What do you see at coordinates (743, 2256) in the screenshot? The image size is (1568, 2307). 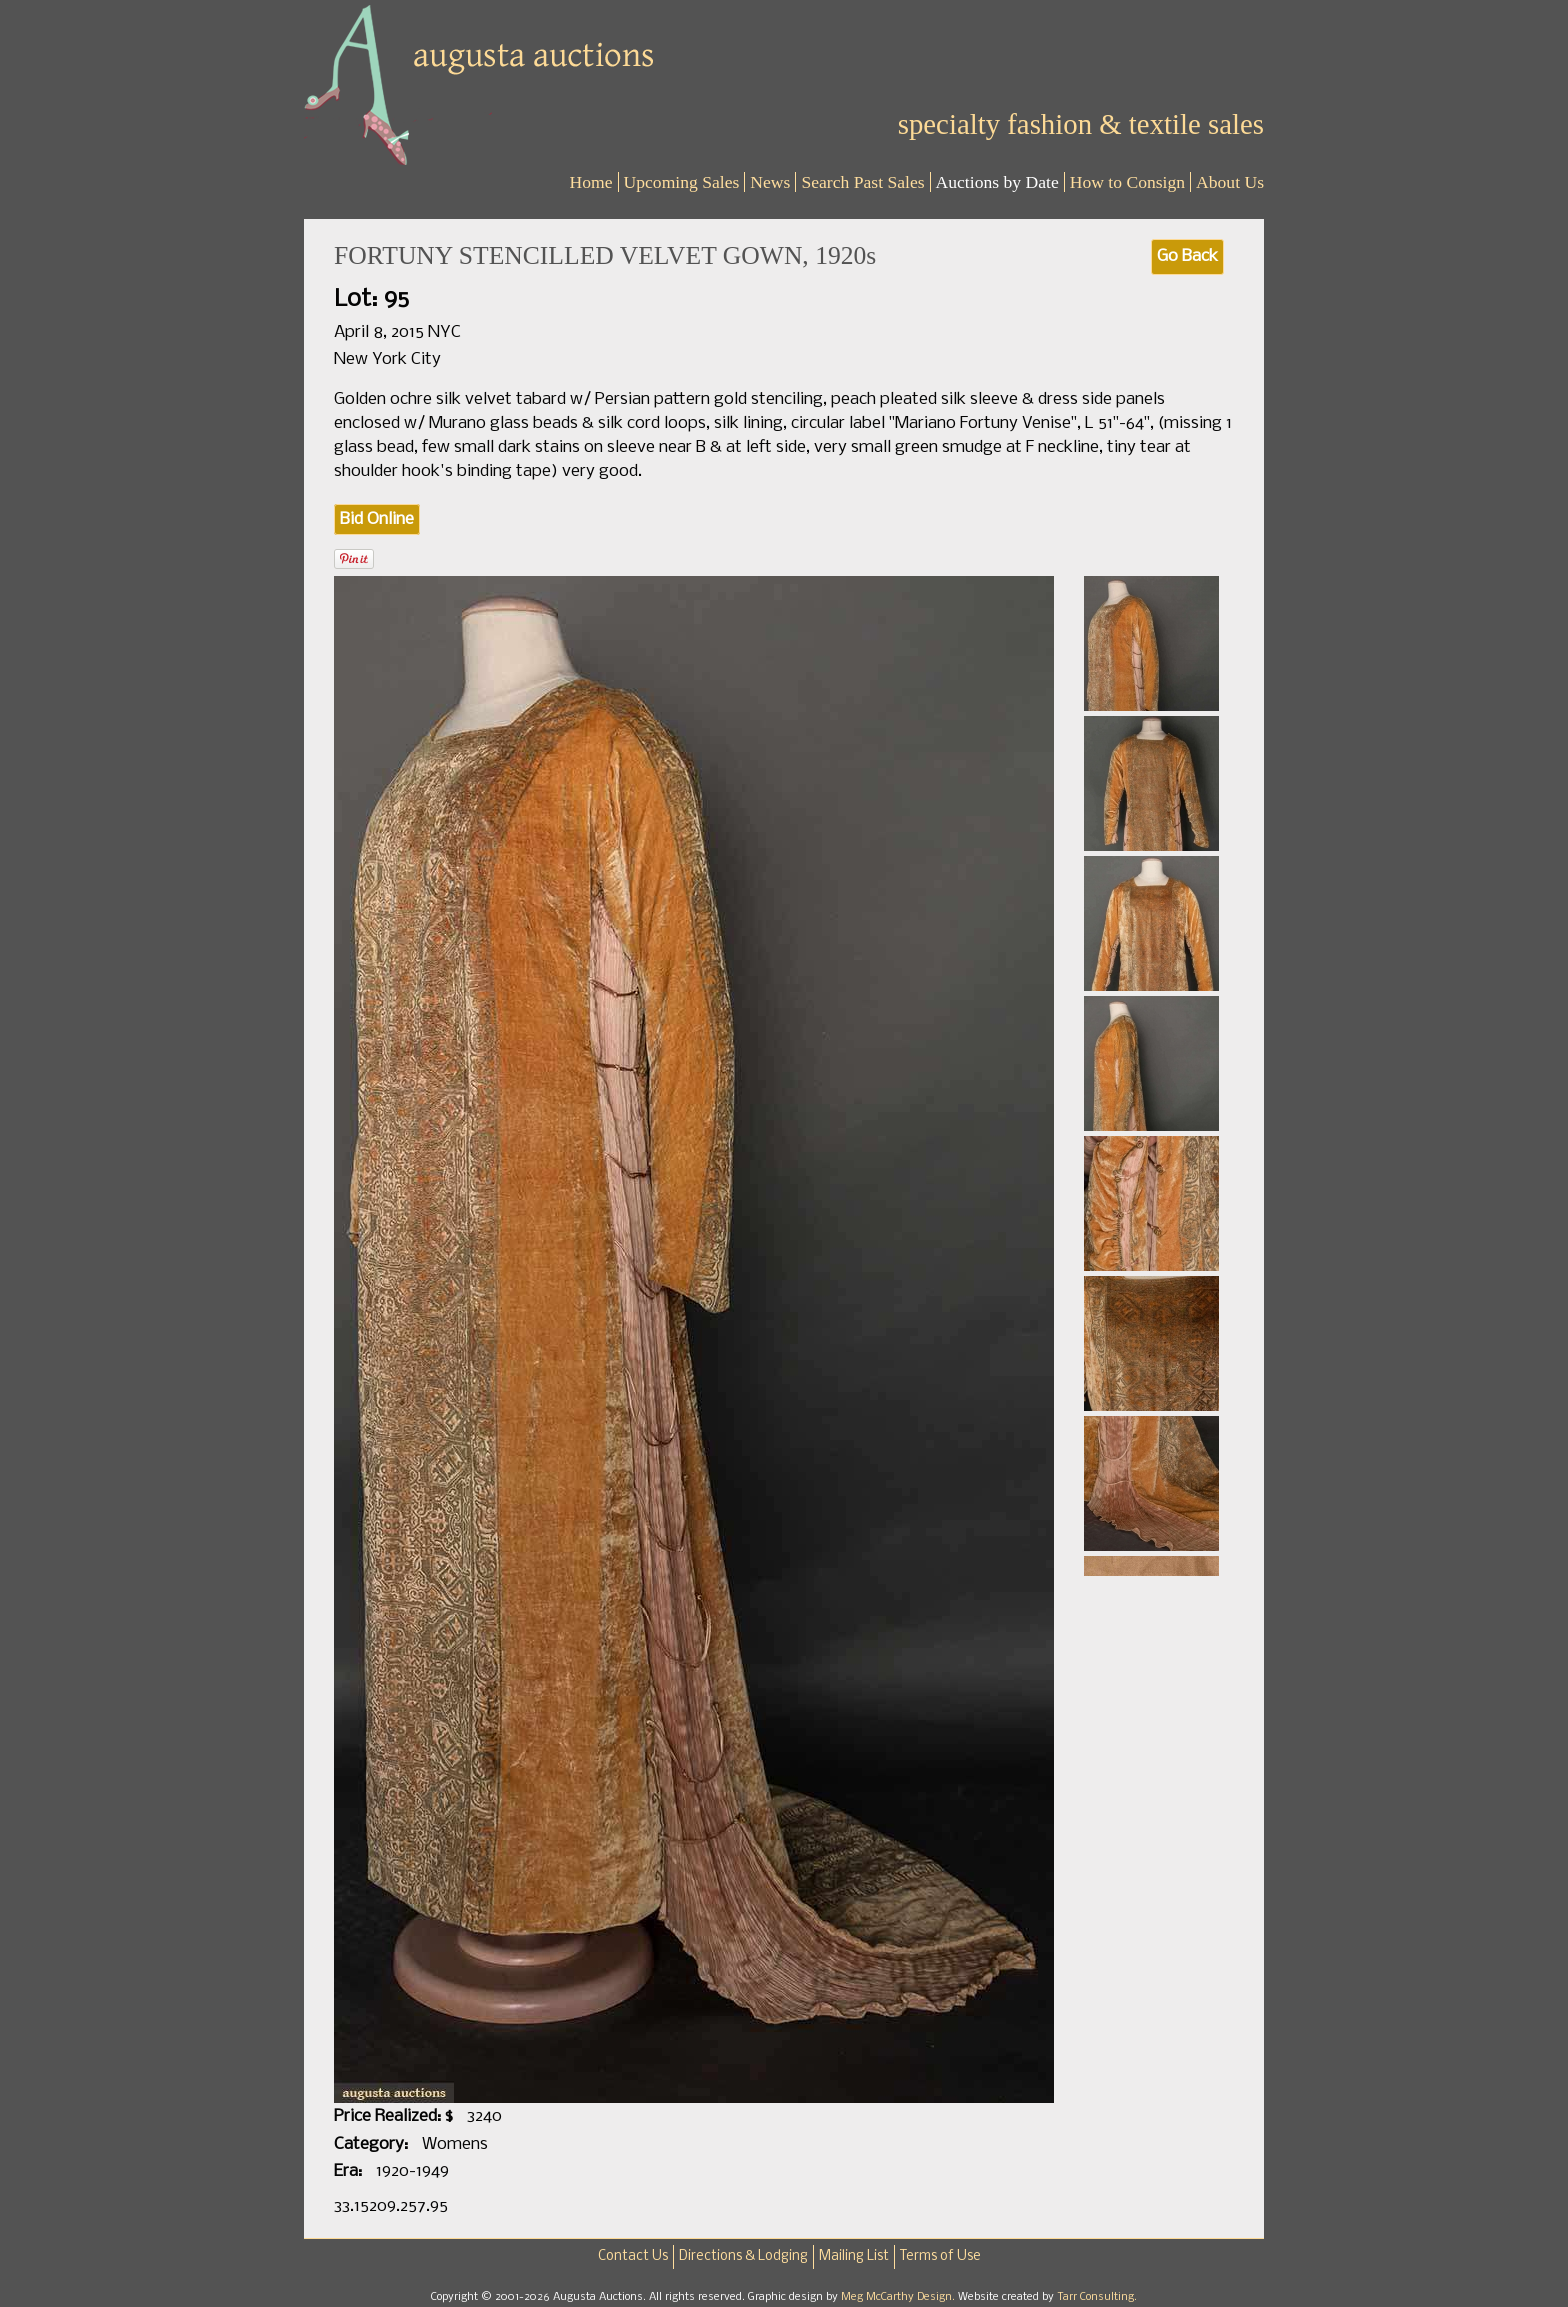 I see `Directions & Lodging` at bounding box center [743, 2256].